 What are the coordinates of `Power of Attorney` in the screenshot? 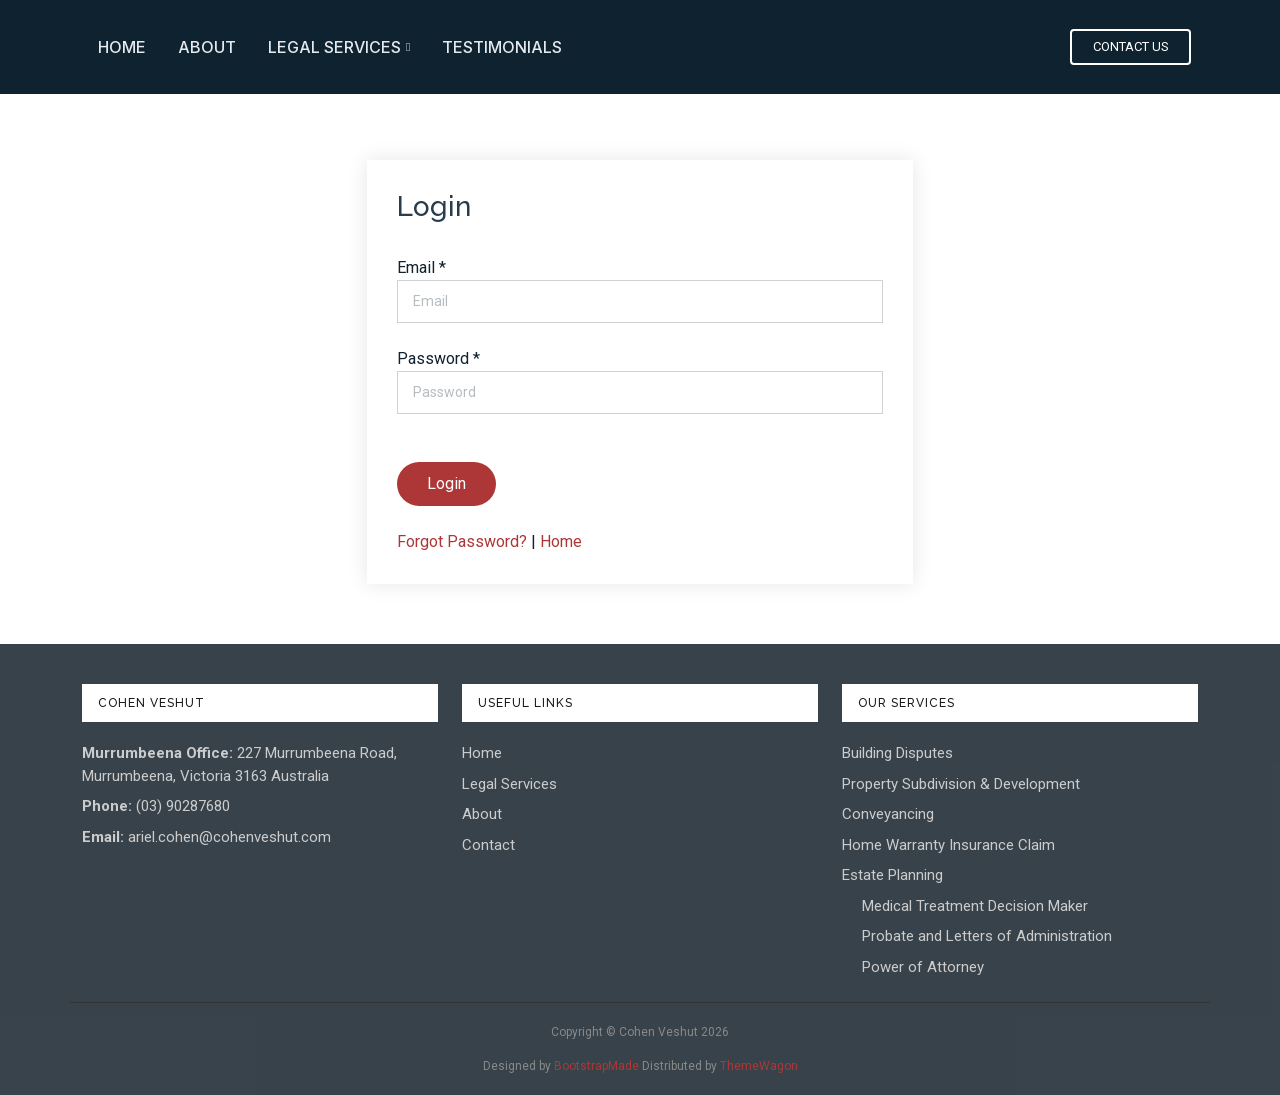 It's located at (923, 967).